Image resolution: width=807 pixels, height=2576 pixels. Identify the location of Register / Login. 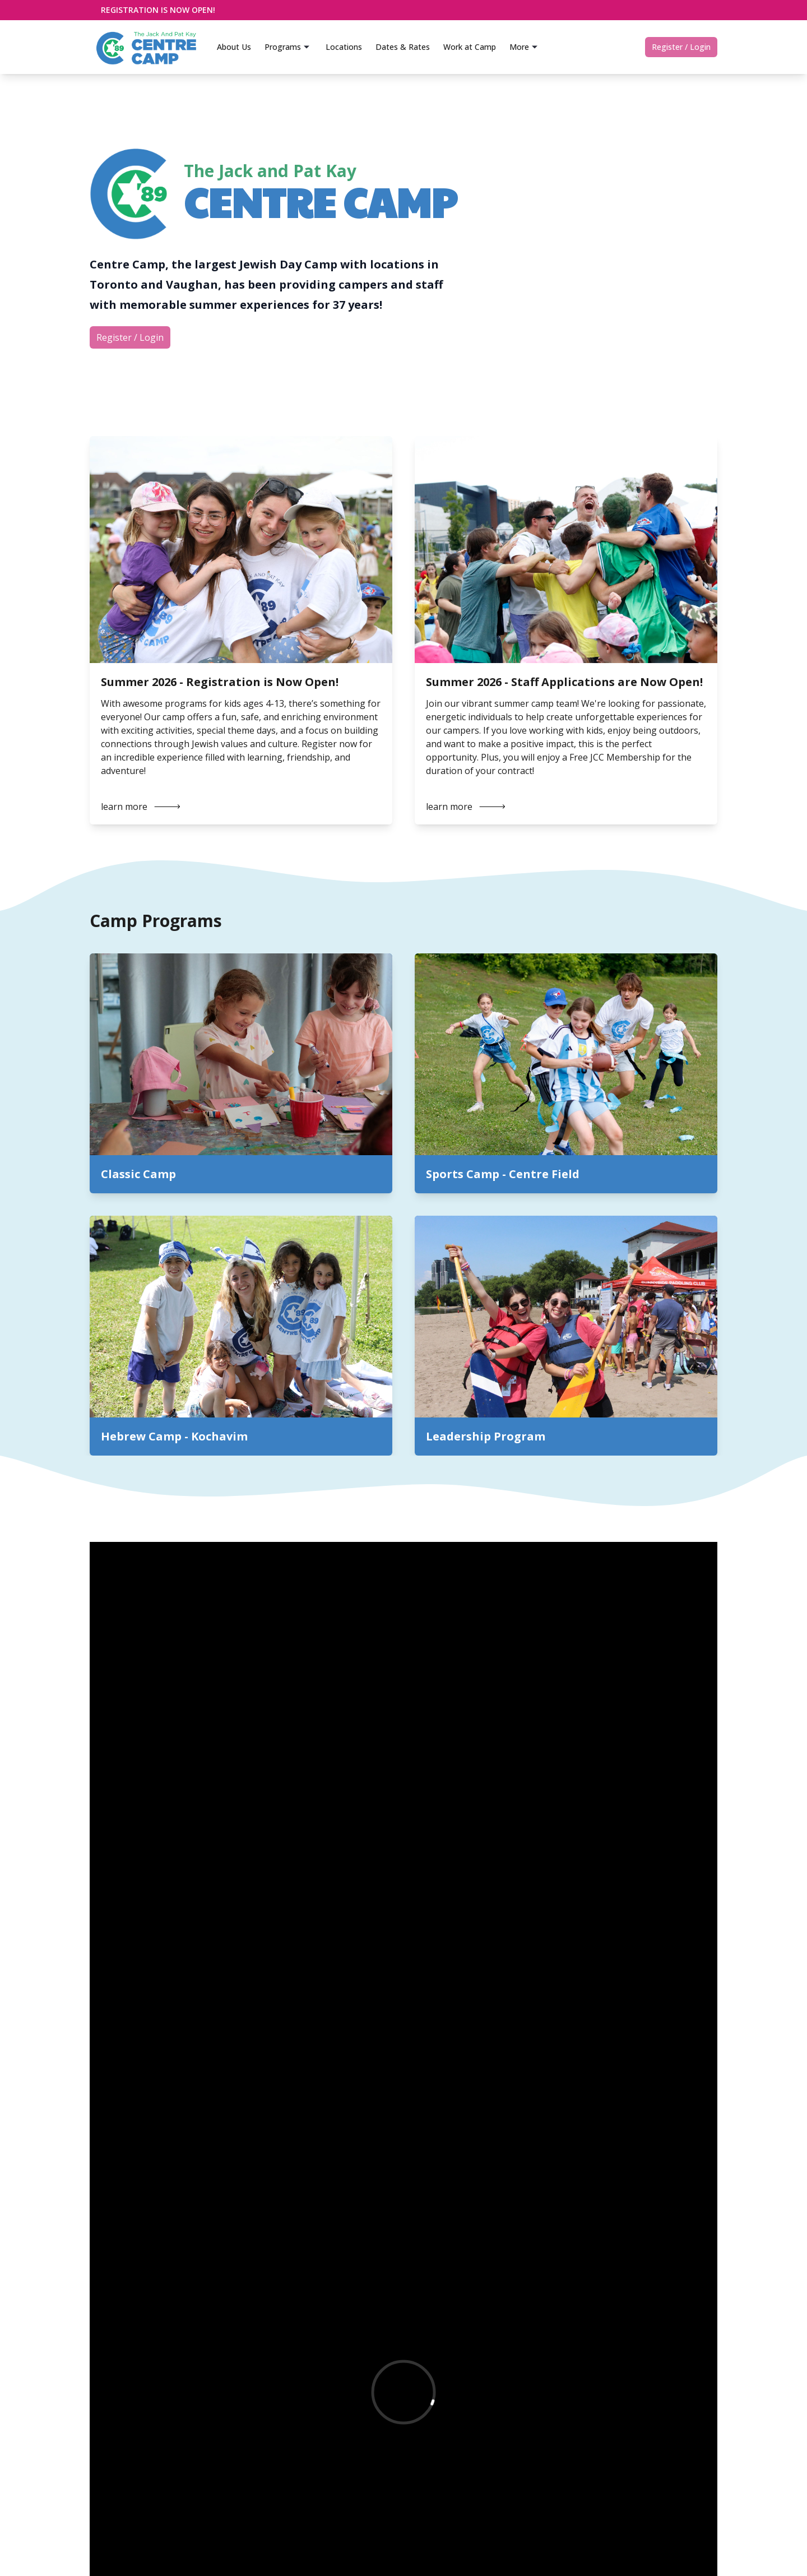
(681, 46).